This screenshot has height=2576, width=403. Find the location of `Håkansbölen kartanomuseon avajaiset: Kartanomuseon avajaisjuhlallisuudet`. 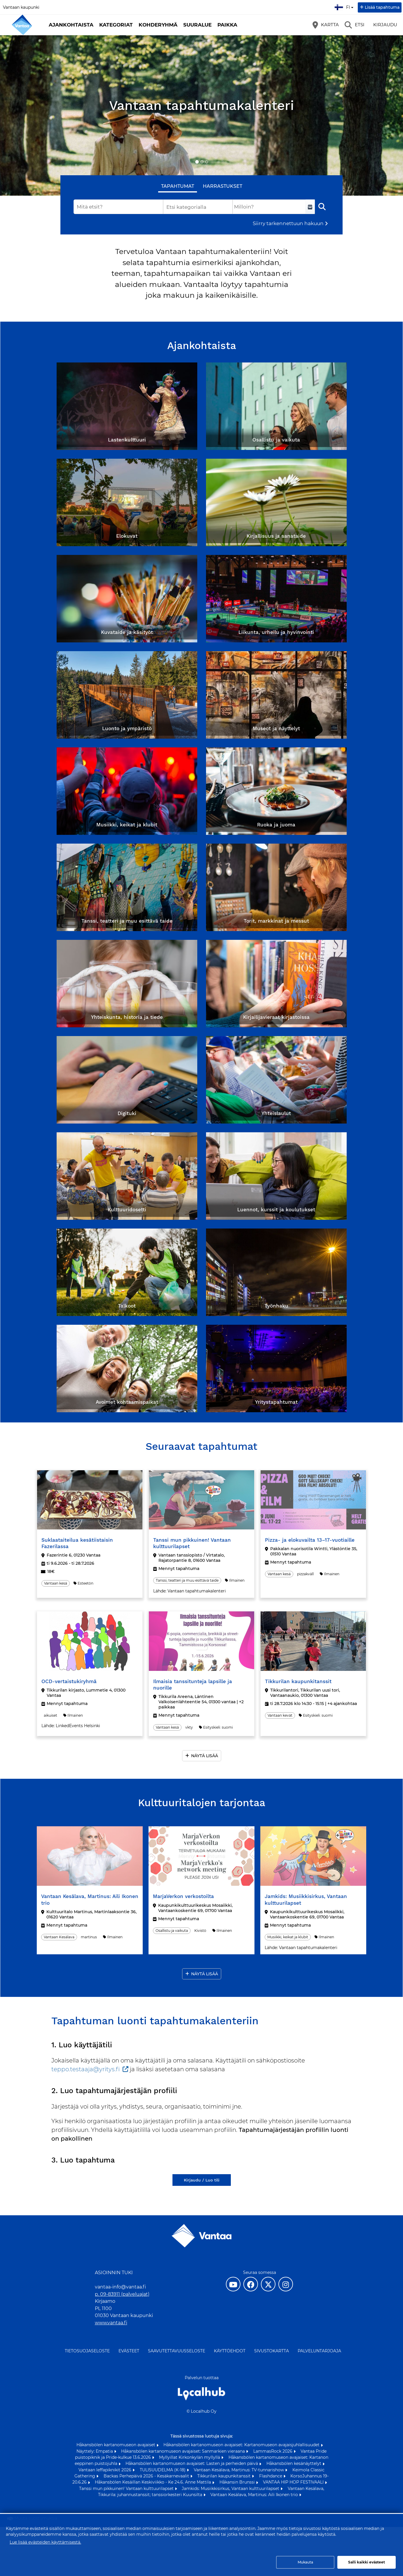

Håkansbölen kartanomuseon avajaiset: Kartanomuseon avajaisjuhlallisuudet is located at coordinates (242, 2444).